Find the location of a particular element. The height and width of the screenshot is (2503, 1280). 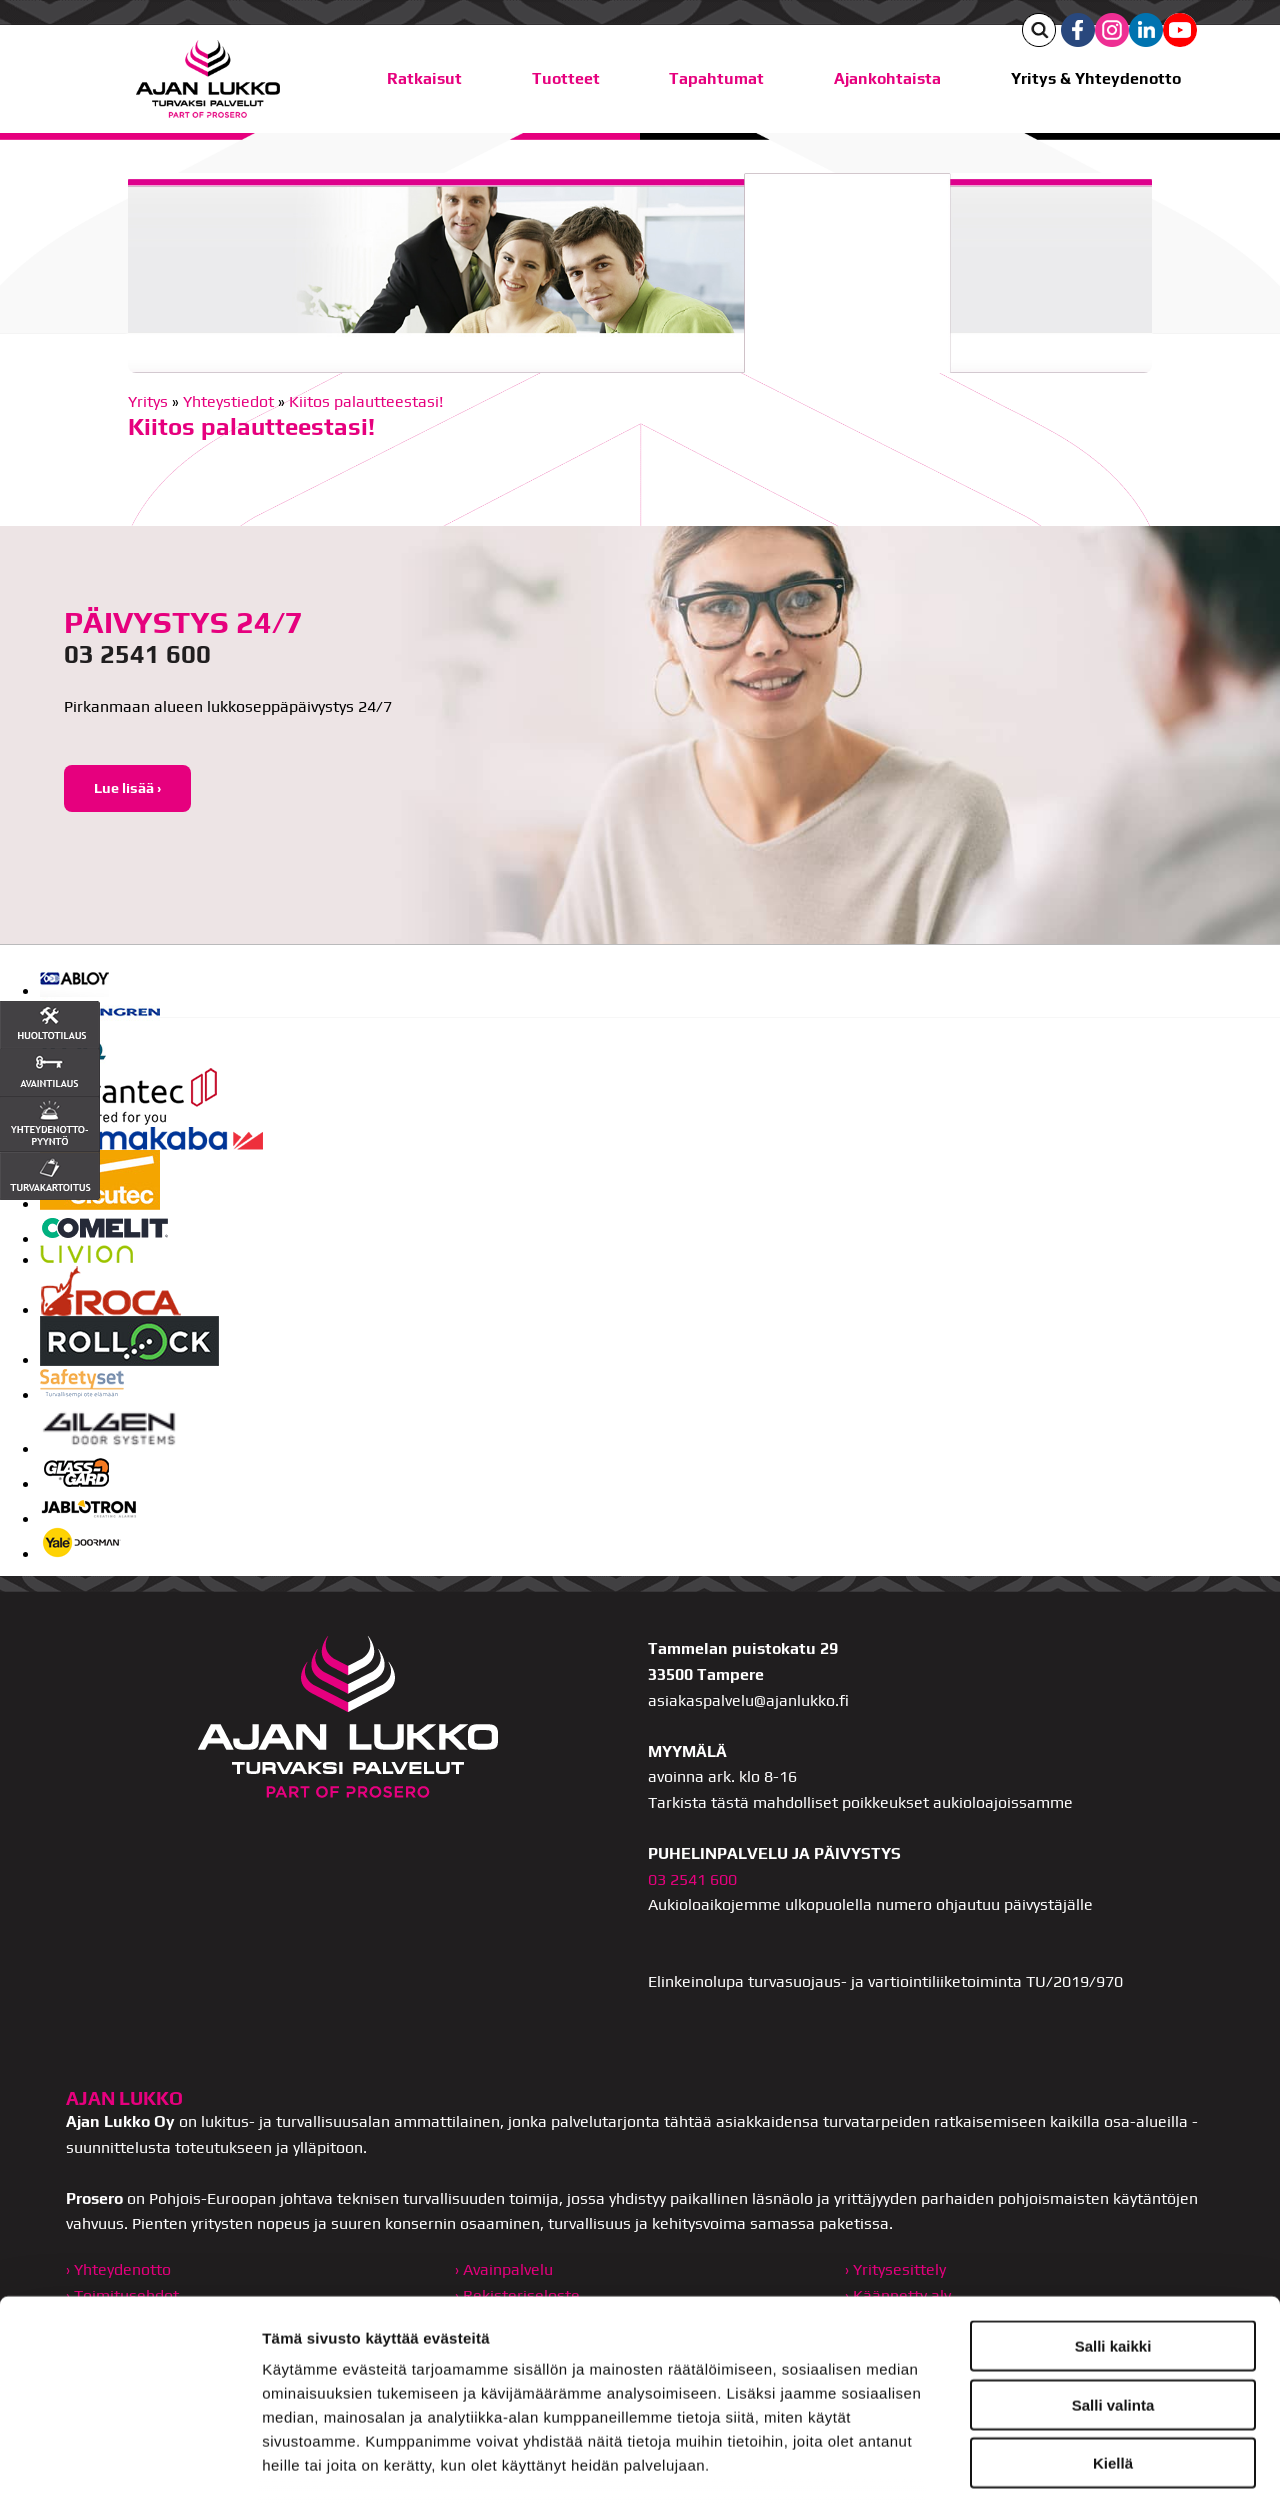

Tapahtumat is located at coordinates (716, 78).